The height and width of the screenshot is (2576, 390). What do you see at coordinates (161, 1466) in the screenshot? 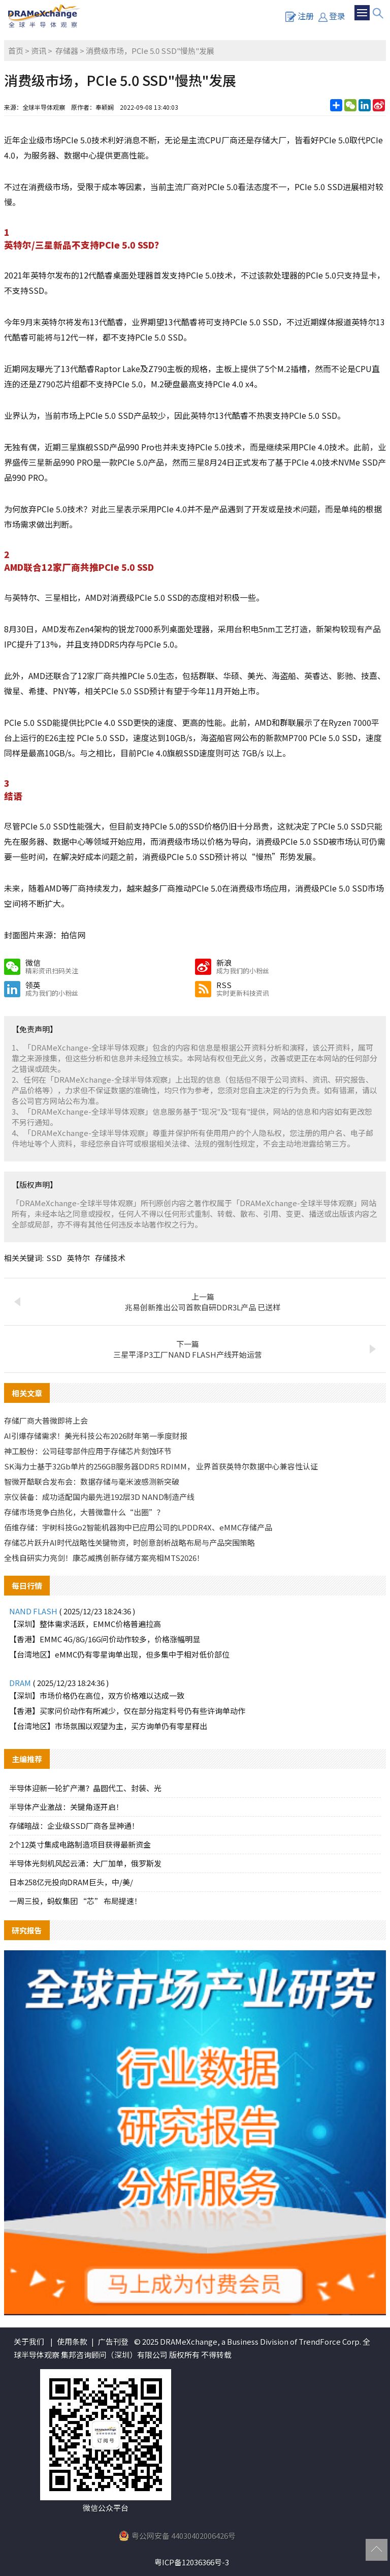
I see `SK海力士基于32Gb单片的256GB服务器DDR5 RDIMM， 业界首获英特尔数据中心兼容性认证` at bounding box center [161, 1466].